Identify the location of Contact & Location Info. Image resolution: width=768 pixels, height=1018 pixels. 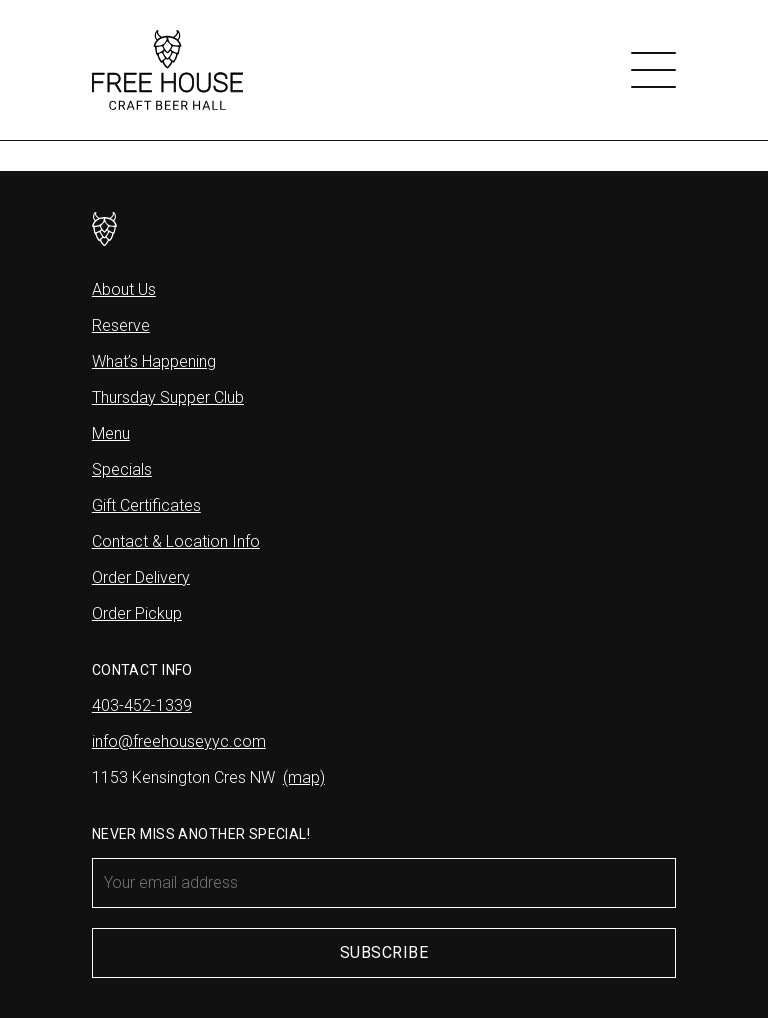
(176, 541).